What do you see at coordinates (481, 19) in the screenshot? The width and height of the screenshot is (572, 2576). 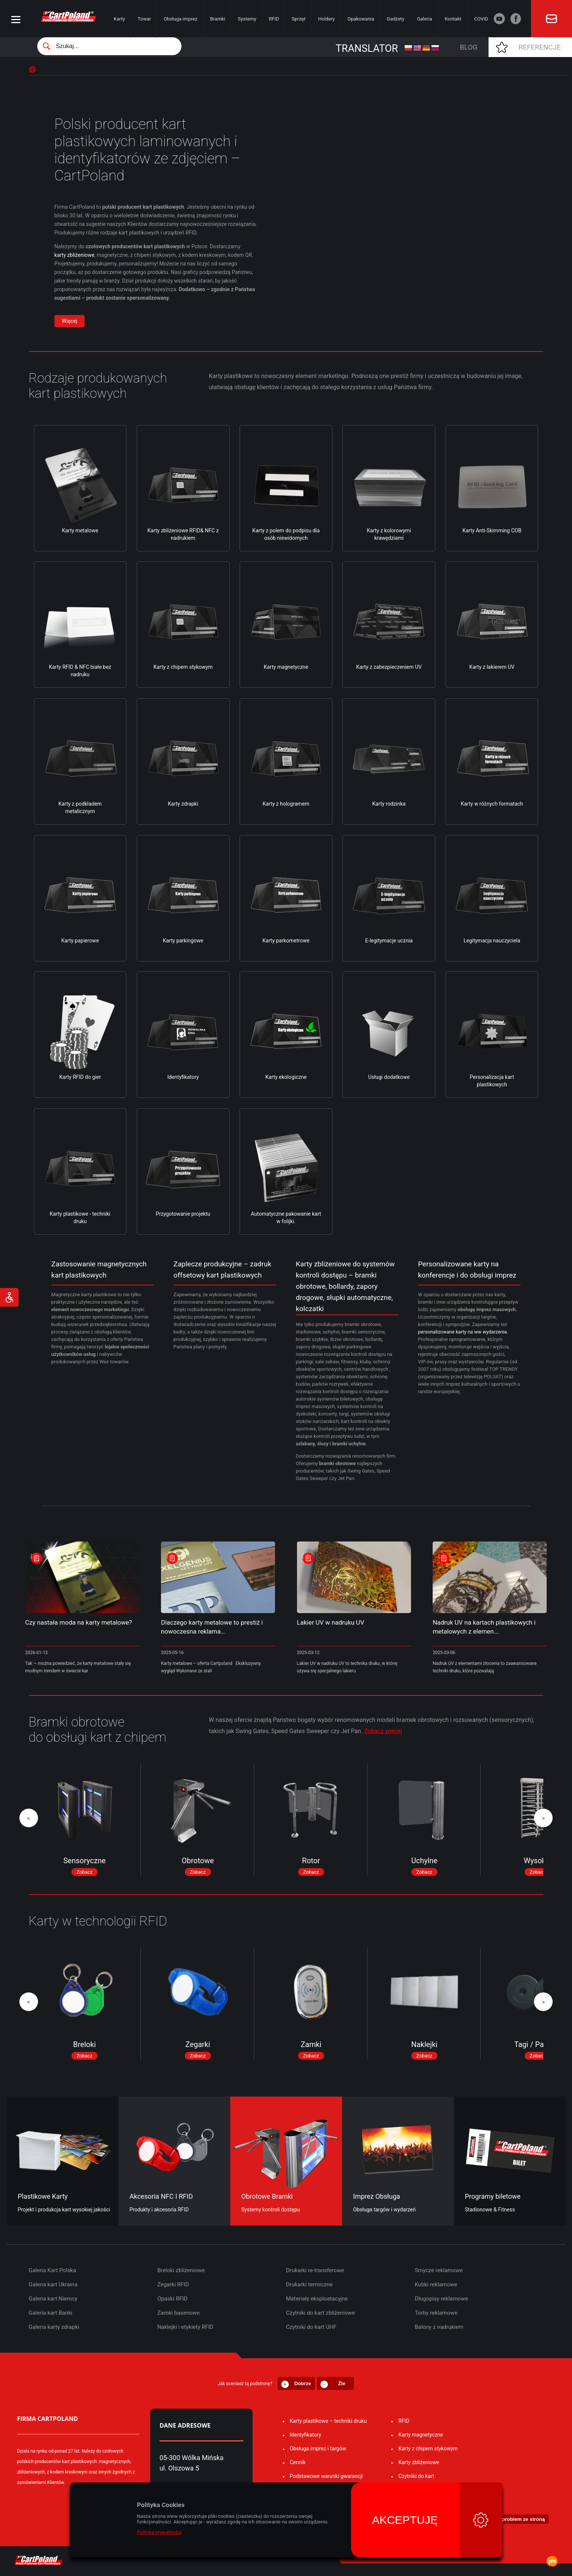 I see `COVID` at bounding box center [481, 19].